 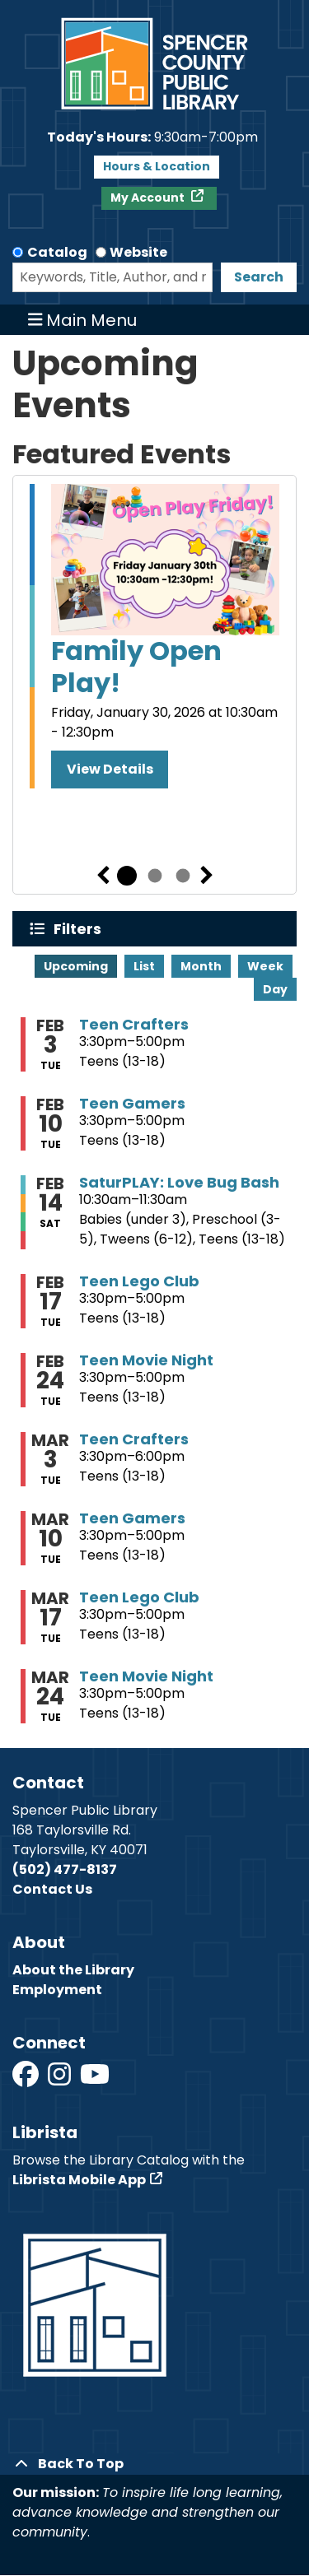 What do you see at coordinates (179, 1182) in the screenshot?
I see `SaturPLAY: Love Bug Bash [View more about "SaturPLAY: Love Bug Bash" on Saturday, February 14, 2026 @ 10:30am]` at bounding box center [179, 1182].